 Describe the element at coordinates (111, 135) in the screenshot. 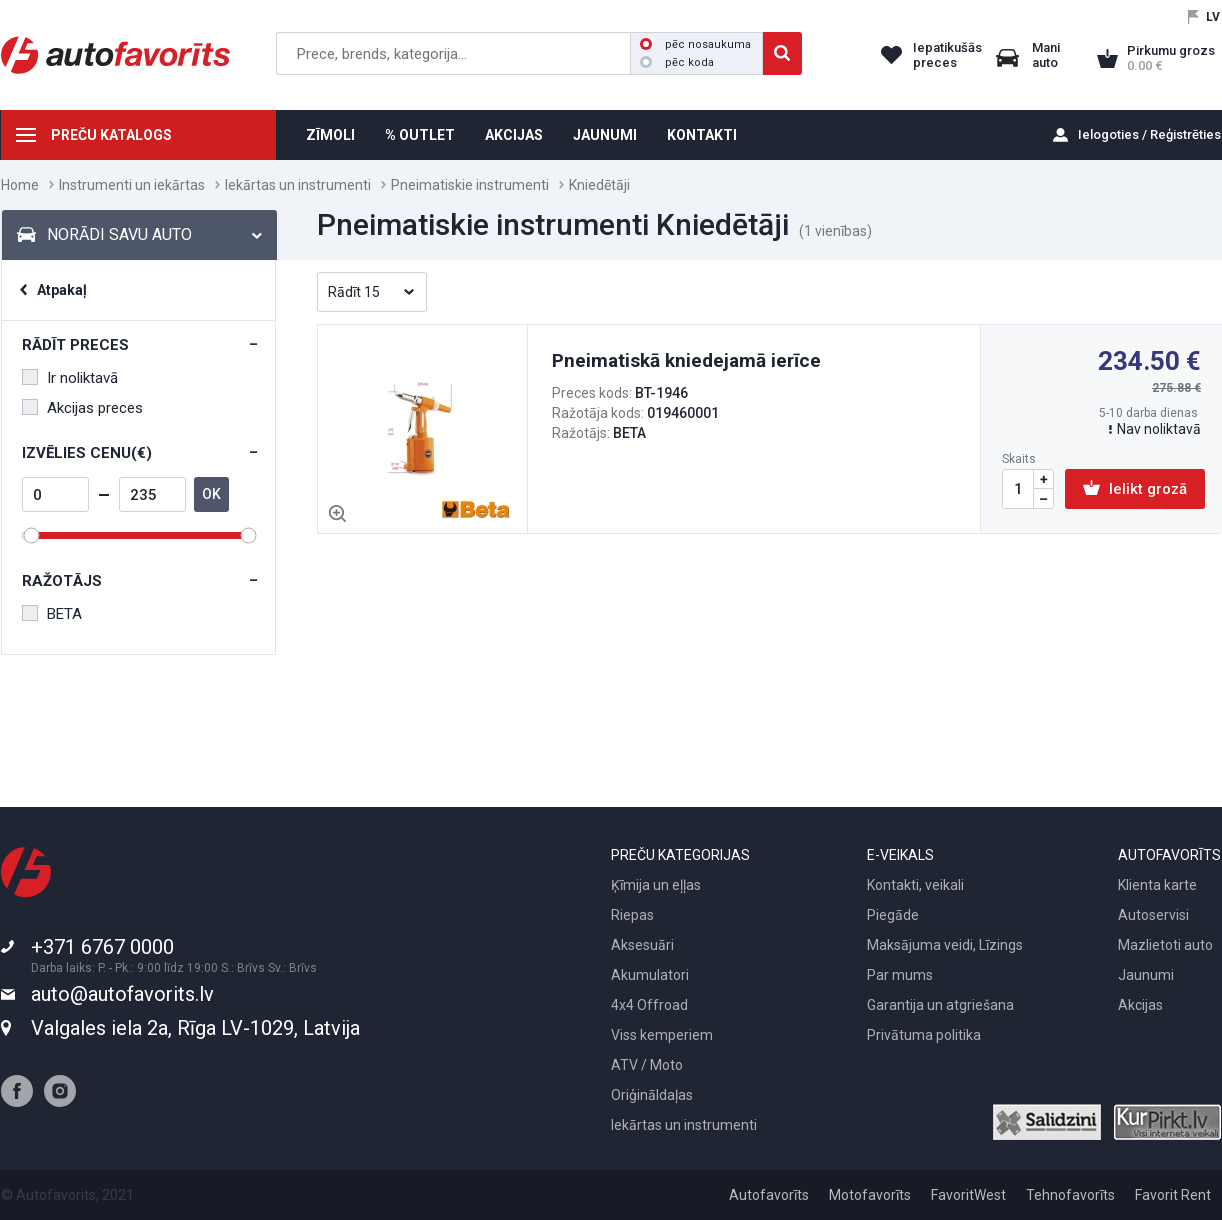

I see `PREČU KATALOGS` at that location.